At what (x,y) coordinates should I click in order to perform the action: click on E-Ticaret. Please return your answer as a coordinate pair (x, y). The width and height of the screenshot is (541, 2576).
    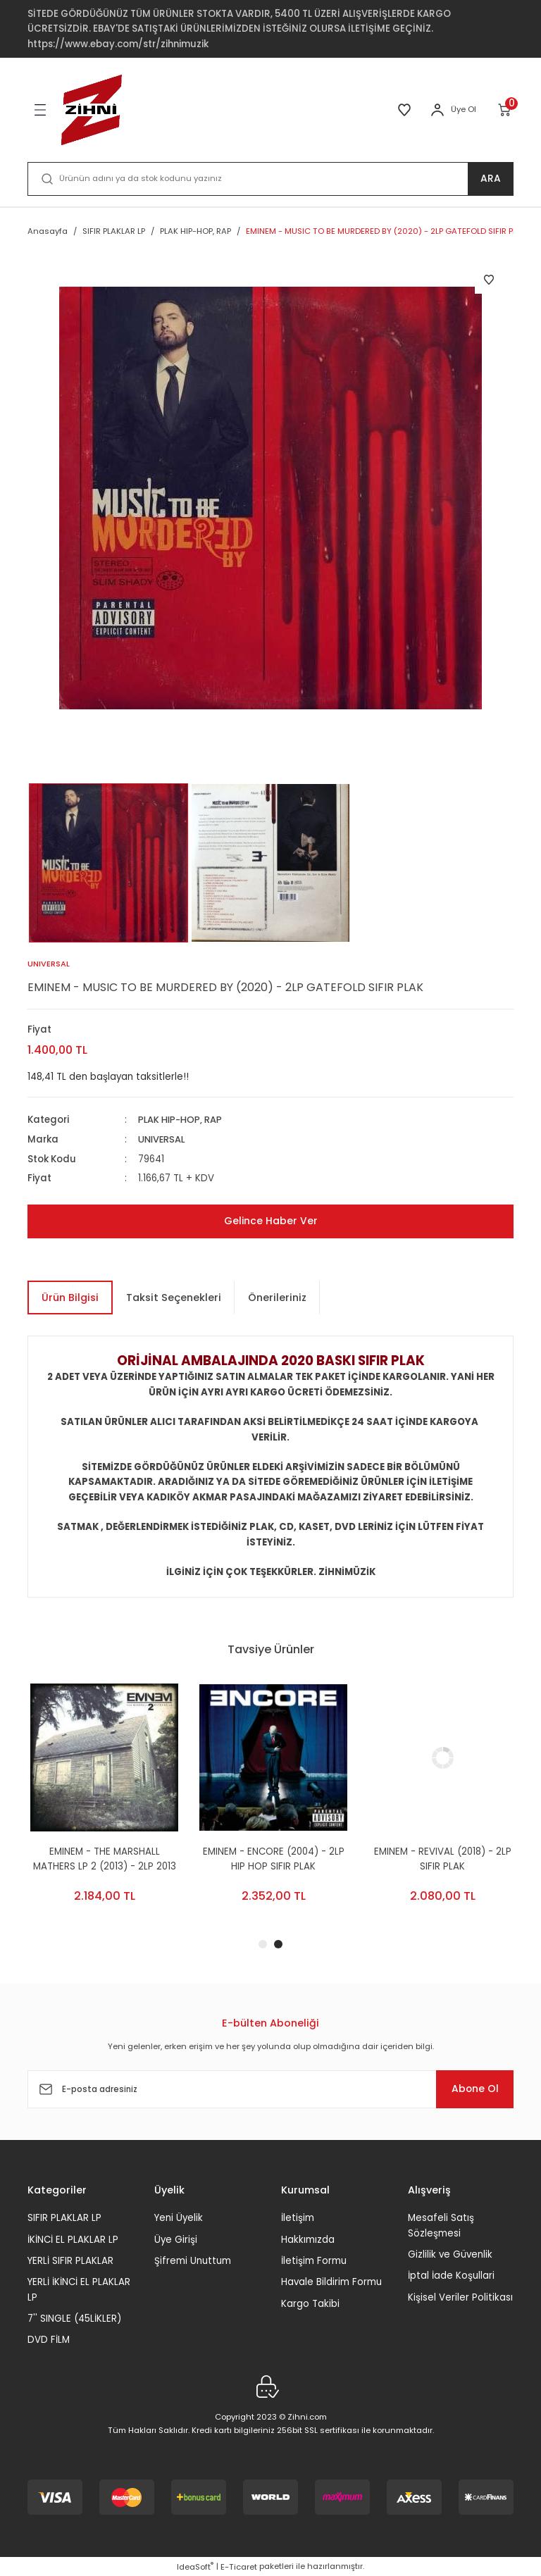
    Looking at the image, I should click on (238, 2566).